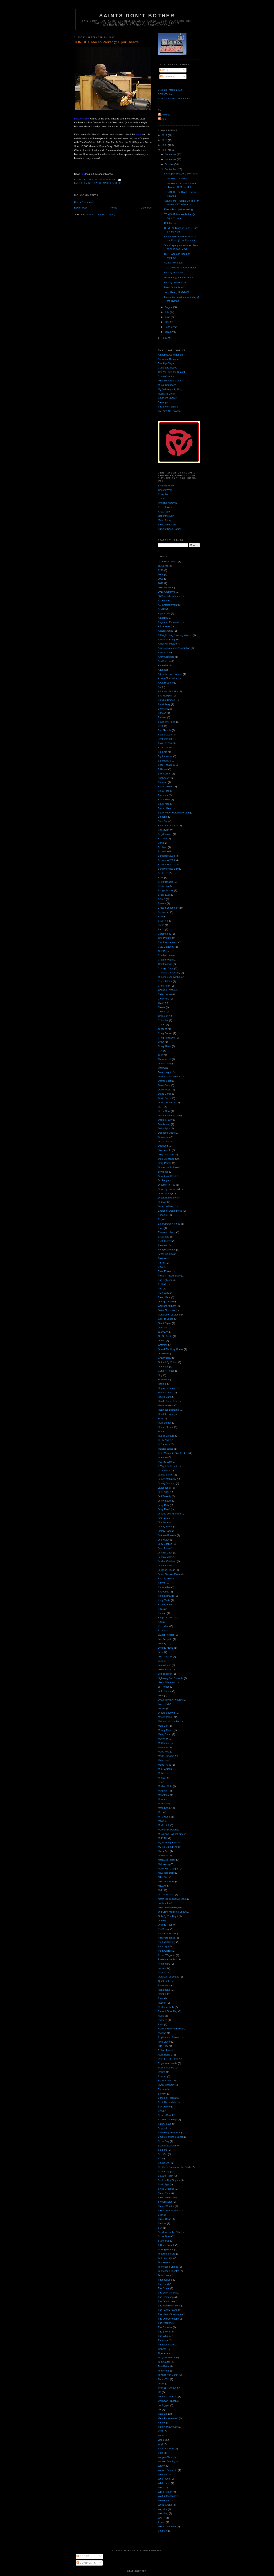 The image size is (274, 2576). What do you see at coordinates (171, 1834) in the screenshot?
I see `Musicians Hall of Fame` at bounding box center [171, 1834].